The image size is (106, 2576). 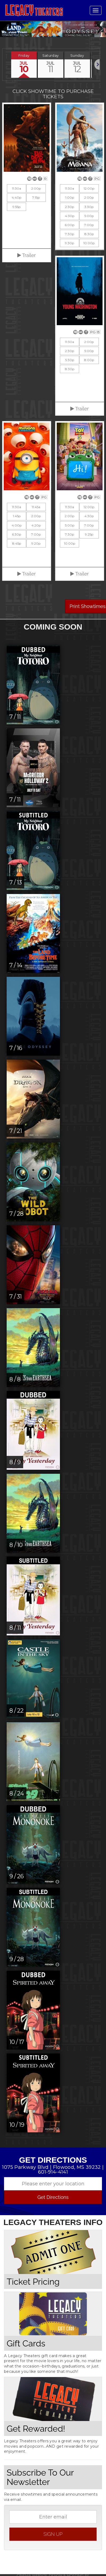 I want to click on sign up, so click(x=52, y=2533).